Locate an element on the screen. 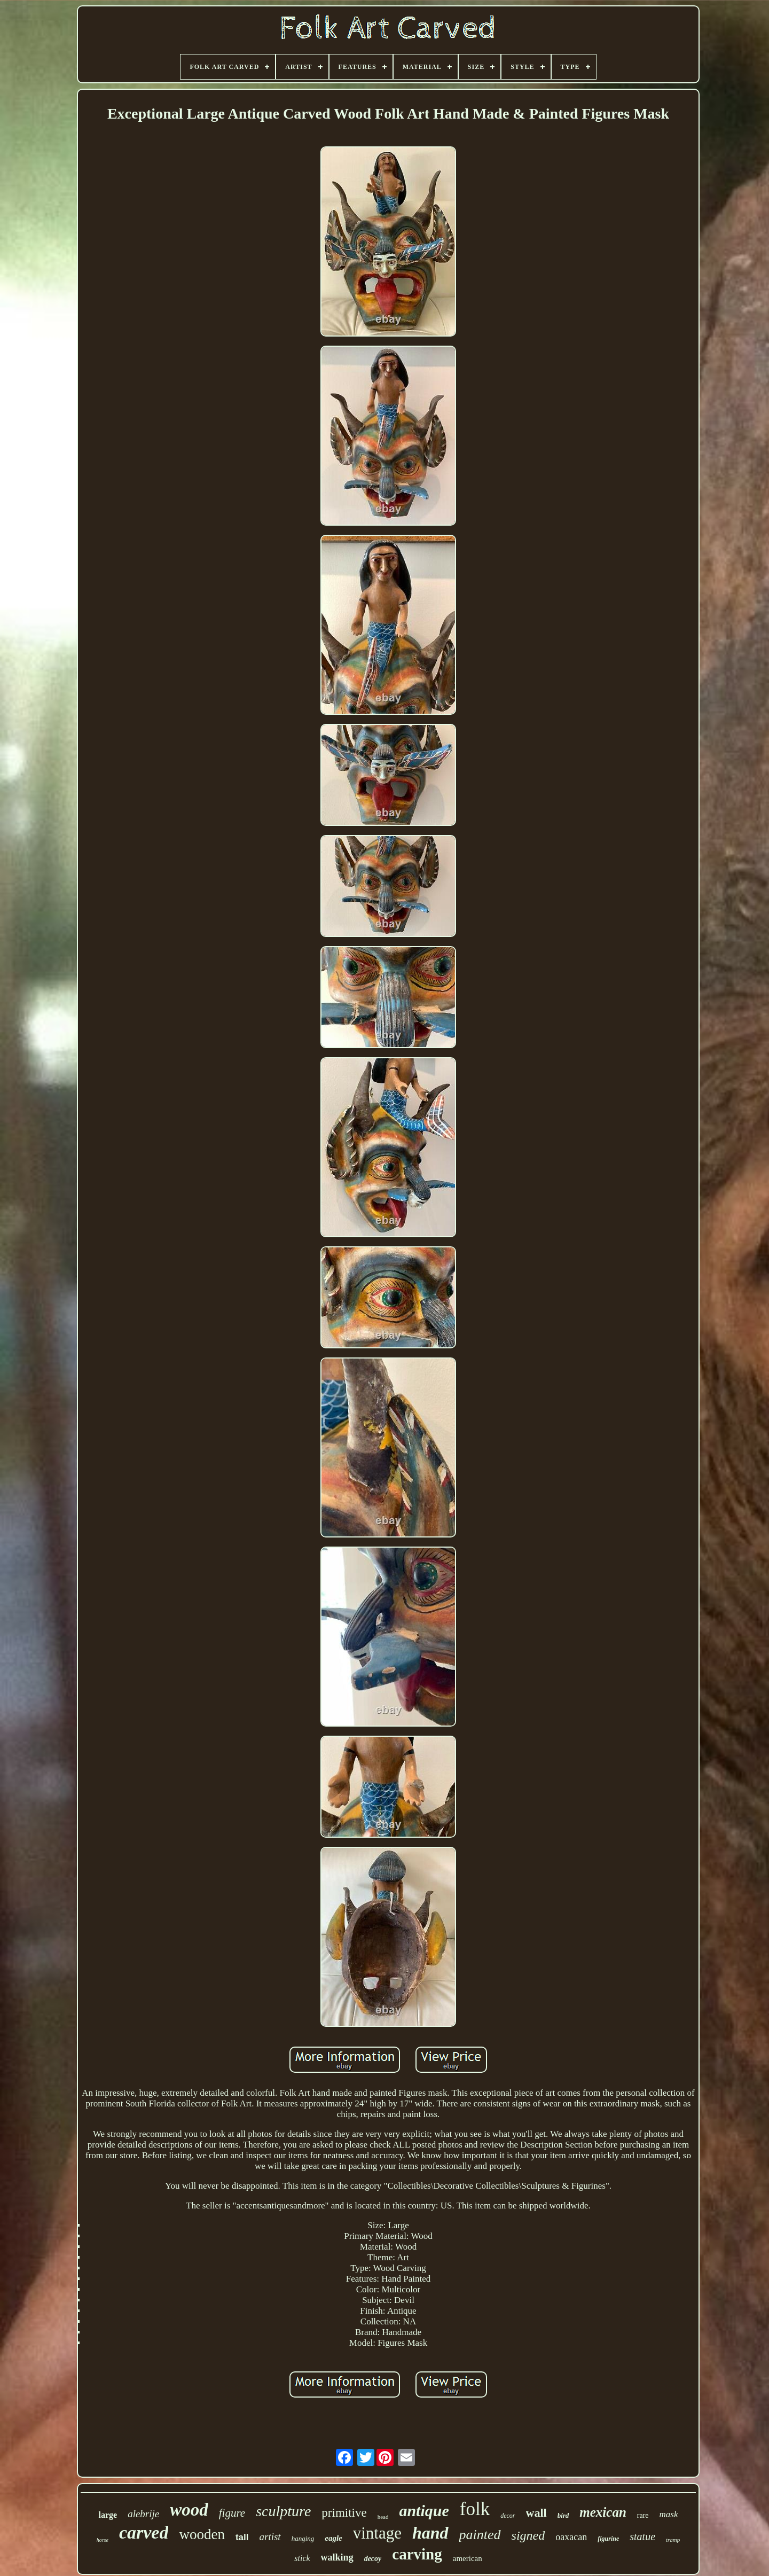 The width and height of the screenshot is (769, 2576). hand is located at coordinates (430, 2532).